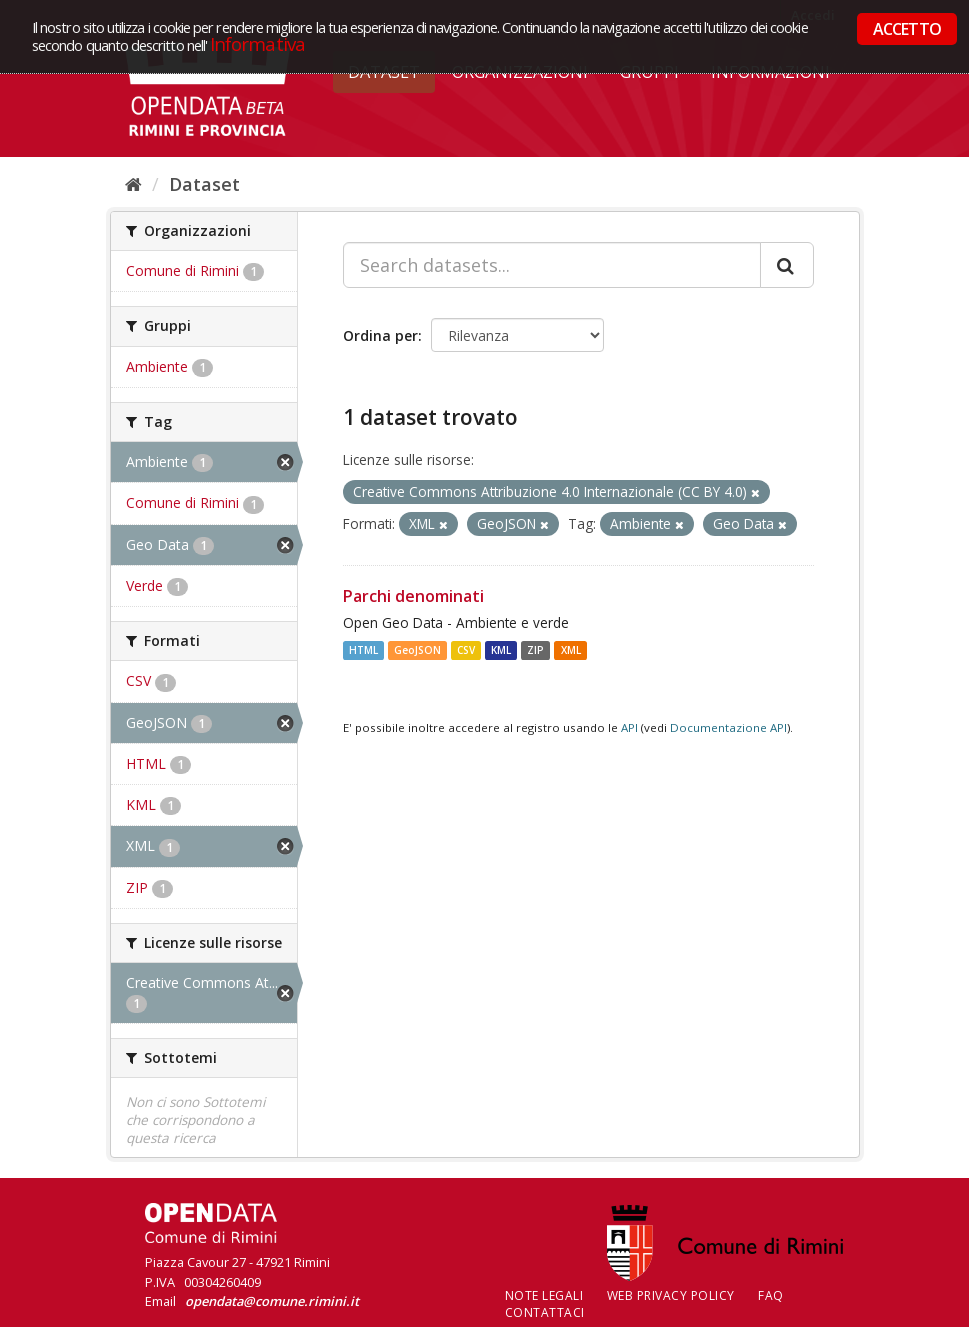 This screenshot has width=969, height=1327. I want to click on Ordina per, so click(380, 335).